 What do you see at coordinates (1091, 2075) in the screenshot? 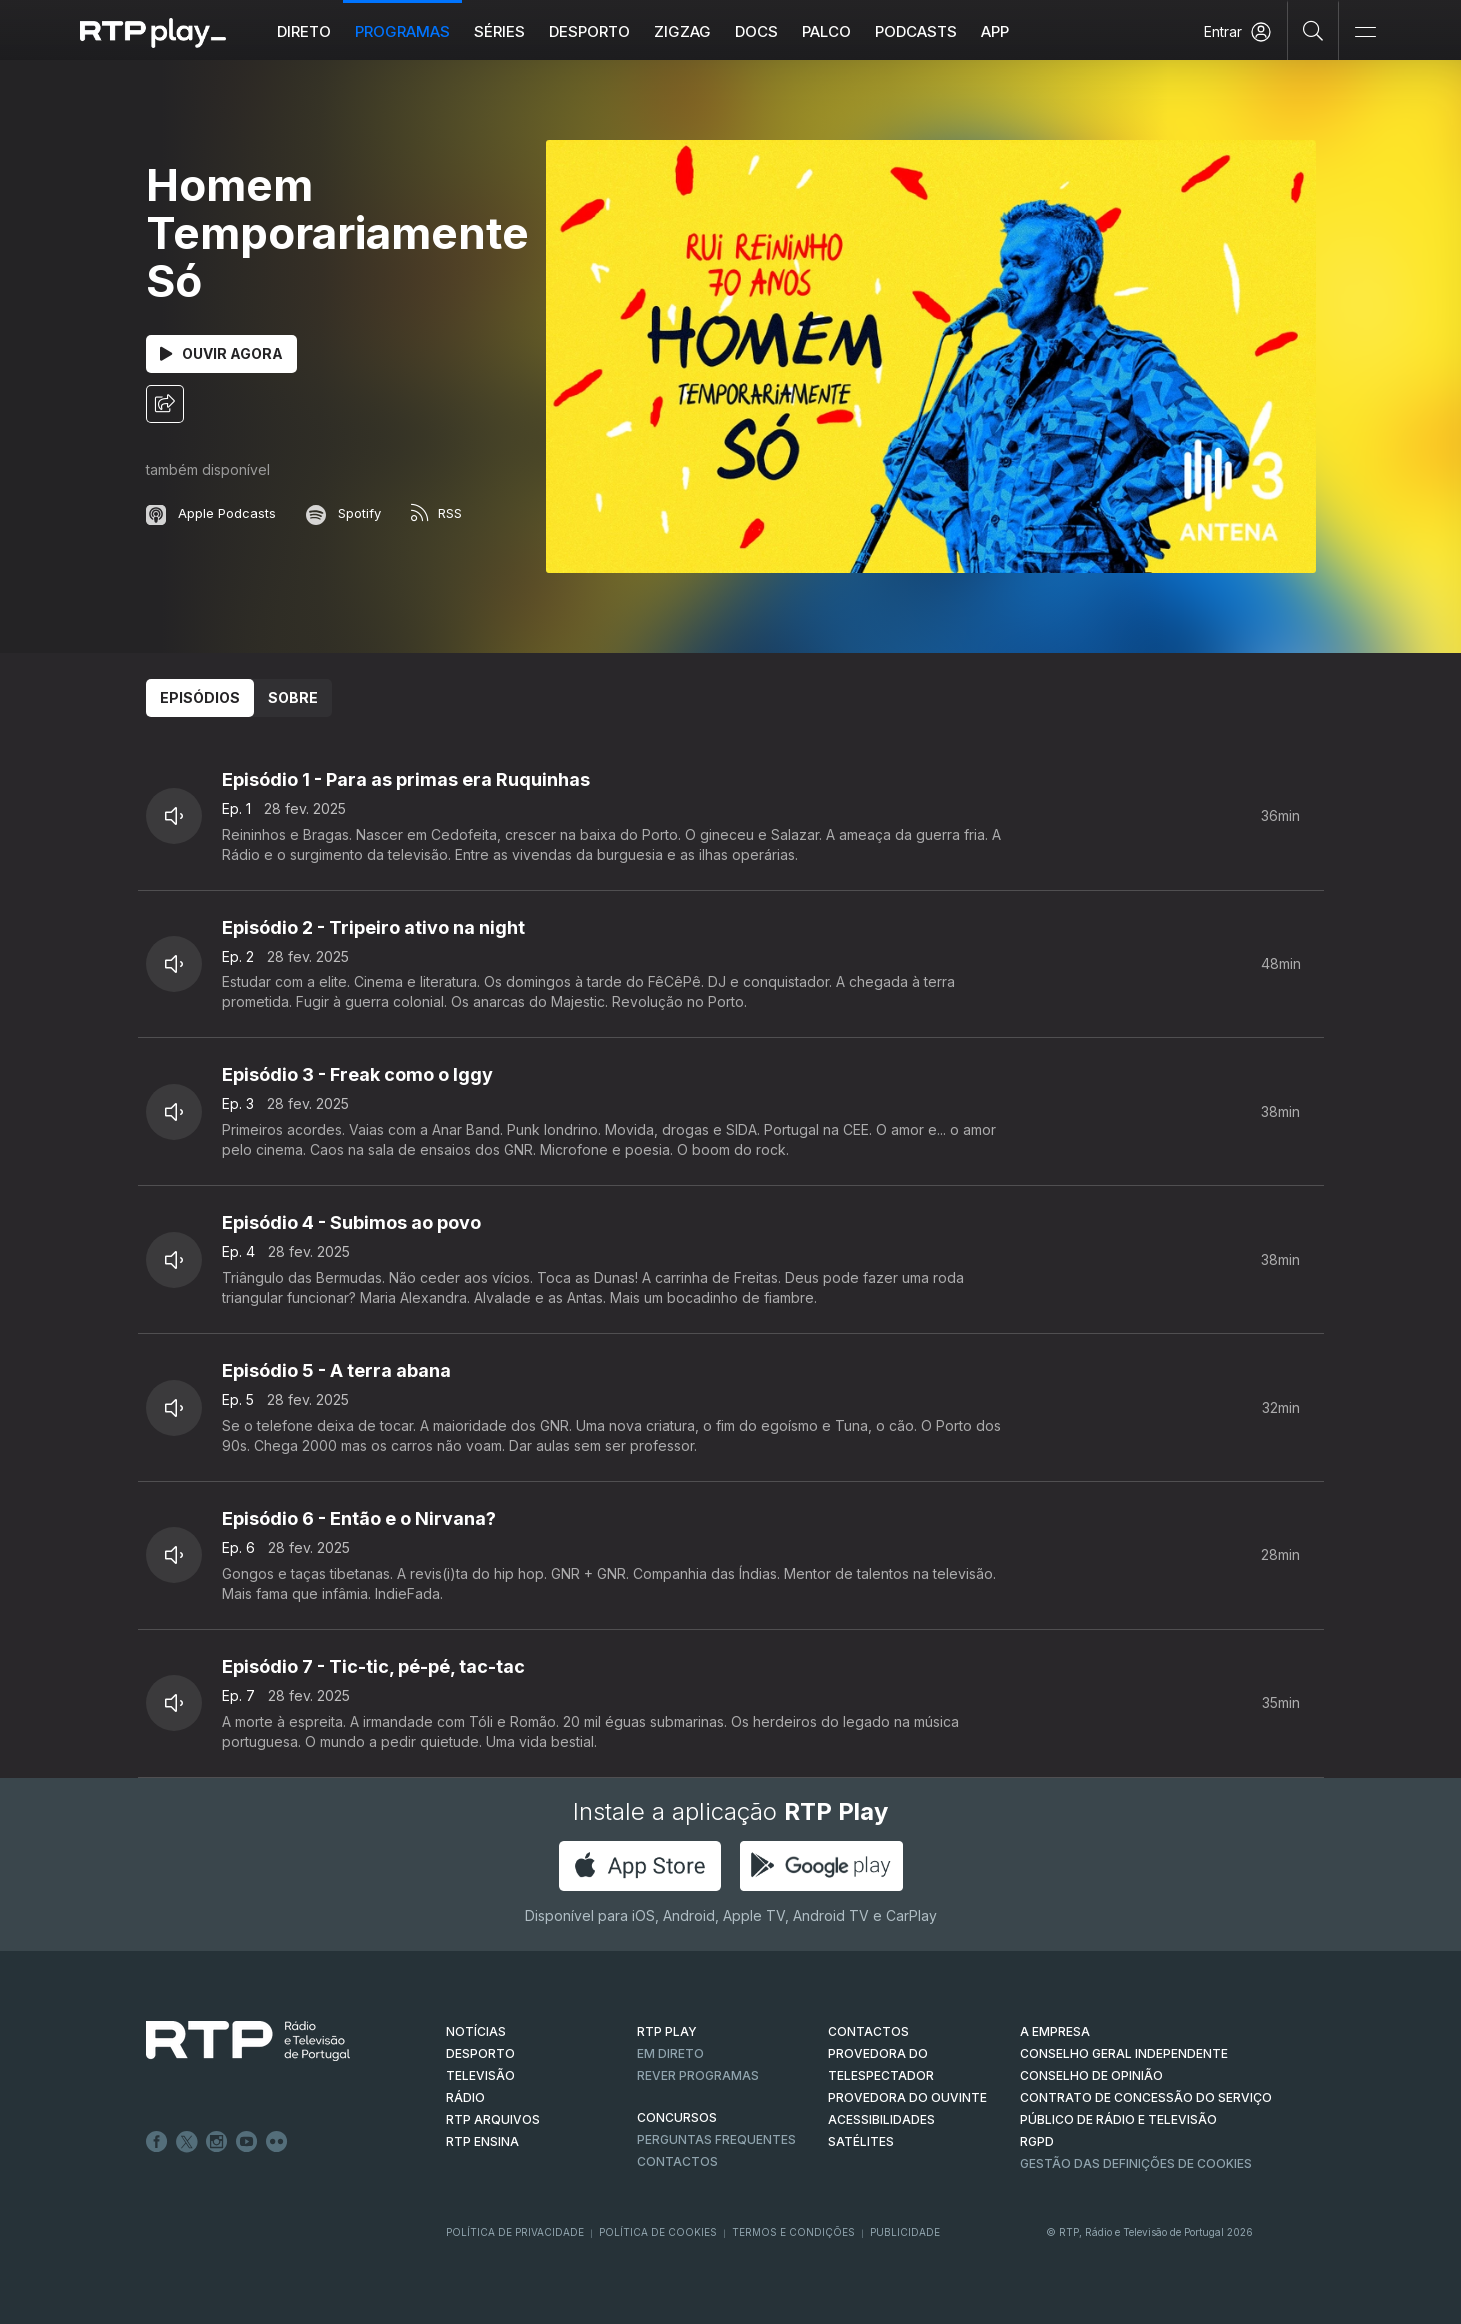
I see `CONSELHO DE OPINIÃO` at bounding box center [1091, 2075].